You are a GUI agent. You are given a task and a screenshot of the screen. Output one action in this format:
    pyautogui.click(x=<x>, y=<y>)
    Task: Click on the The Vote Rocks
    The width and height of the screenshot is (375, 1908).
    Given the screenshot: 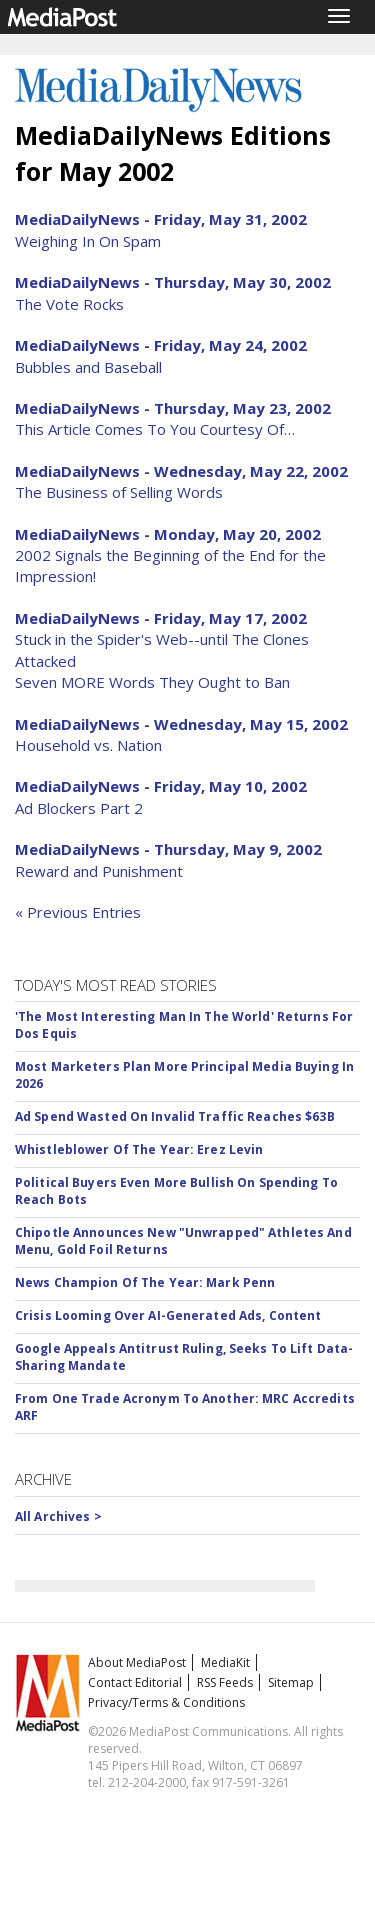 What is the action you would take?
    pyautogui.click(x=69, y=304)
    